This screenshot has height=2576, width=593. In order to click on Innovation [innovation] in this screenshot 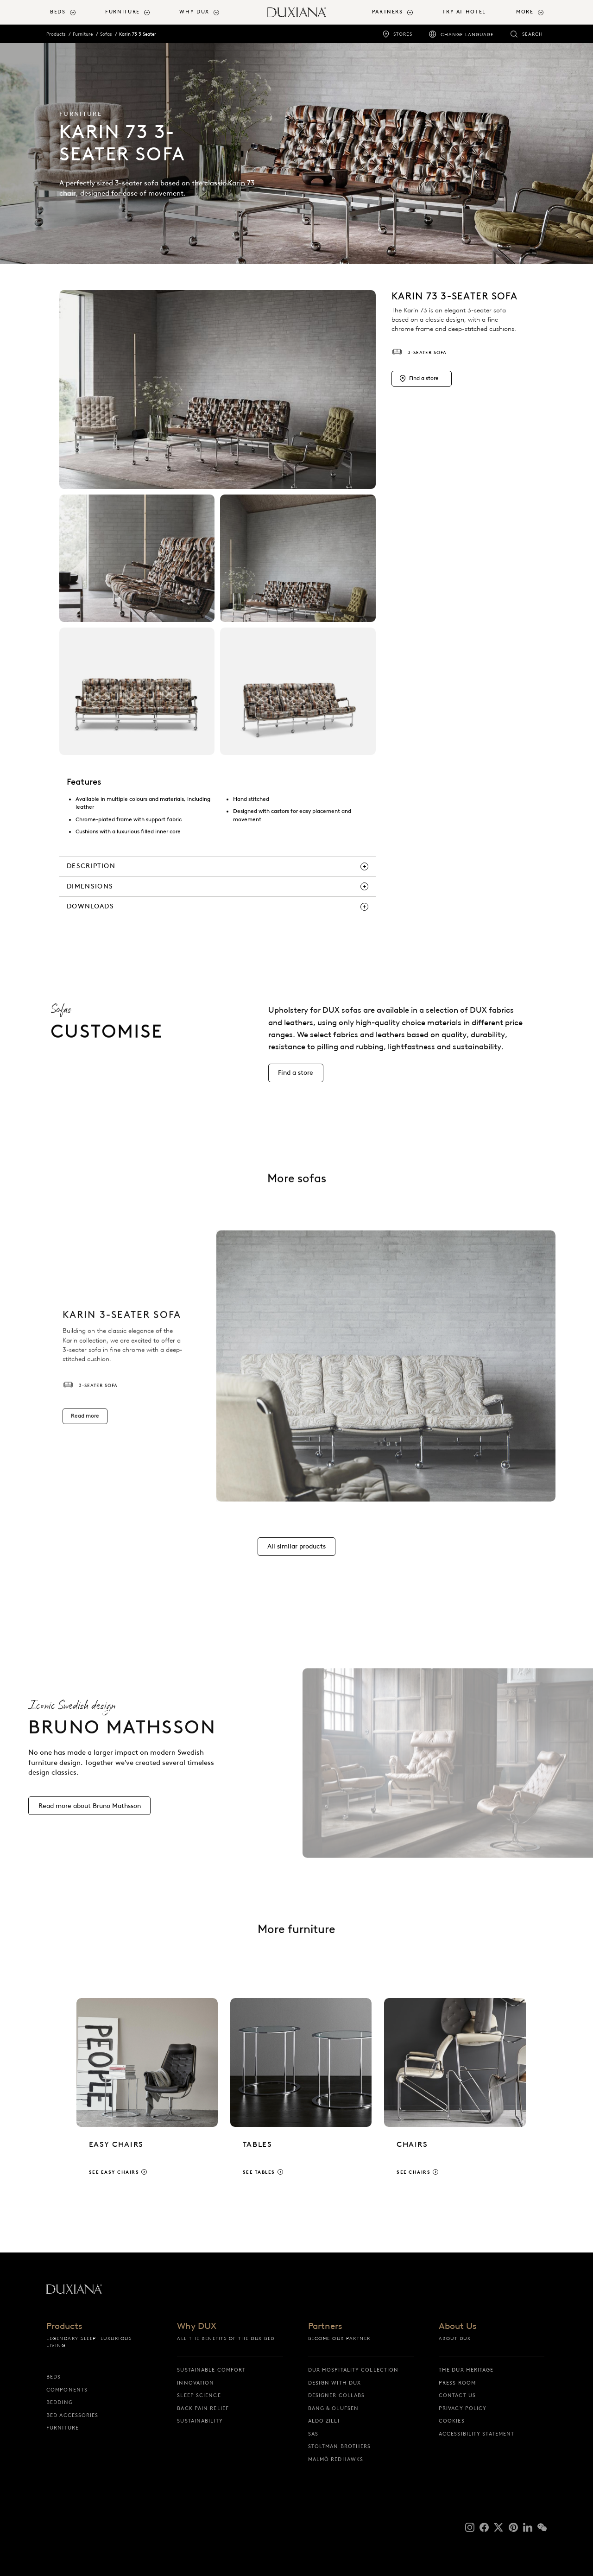, I will do `click(195, 2382)`.